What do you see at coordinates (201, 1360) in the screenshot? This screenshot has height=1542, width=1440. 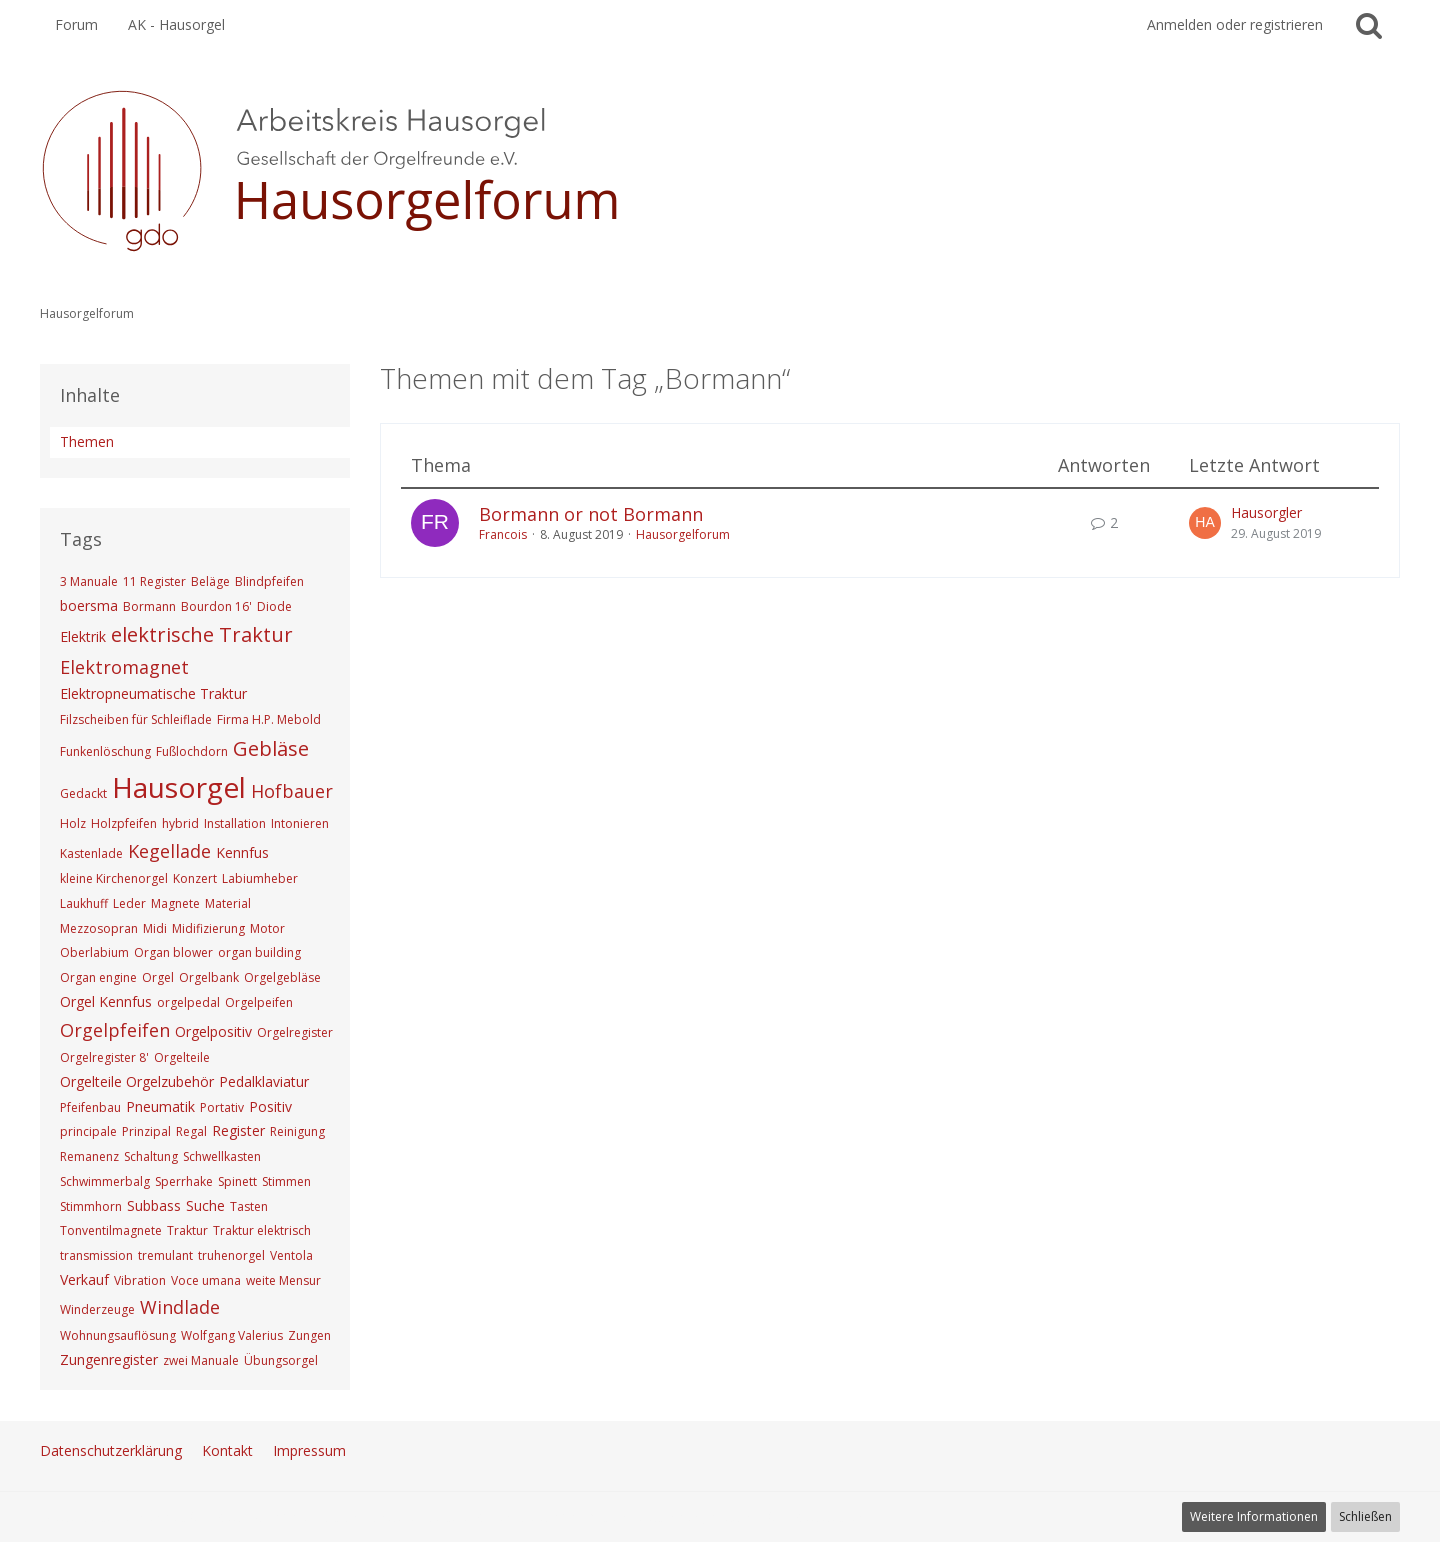 I see `zwei Manuale` at bounding box center [201, 1360].